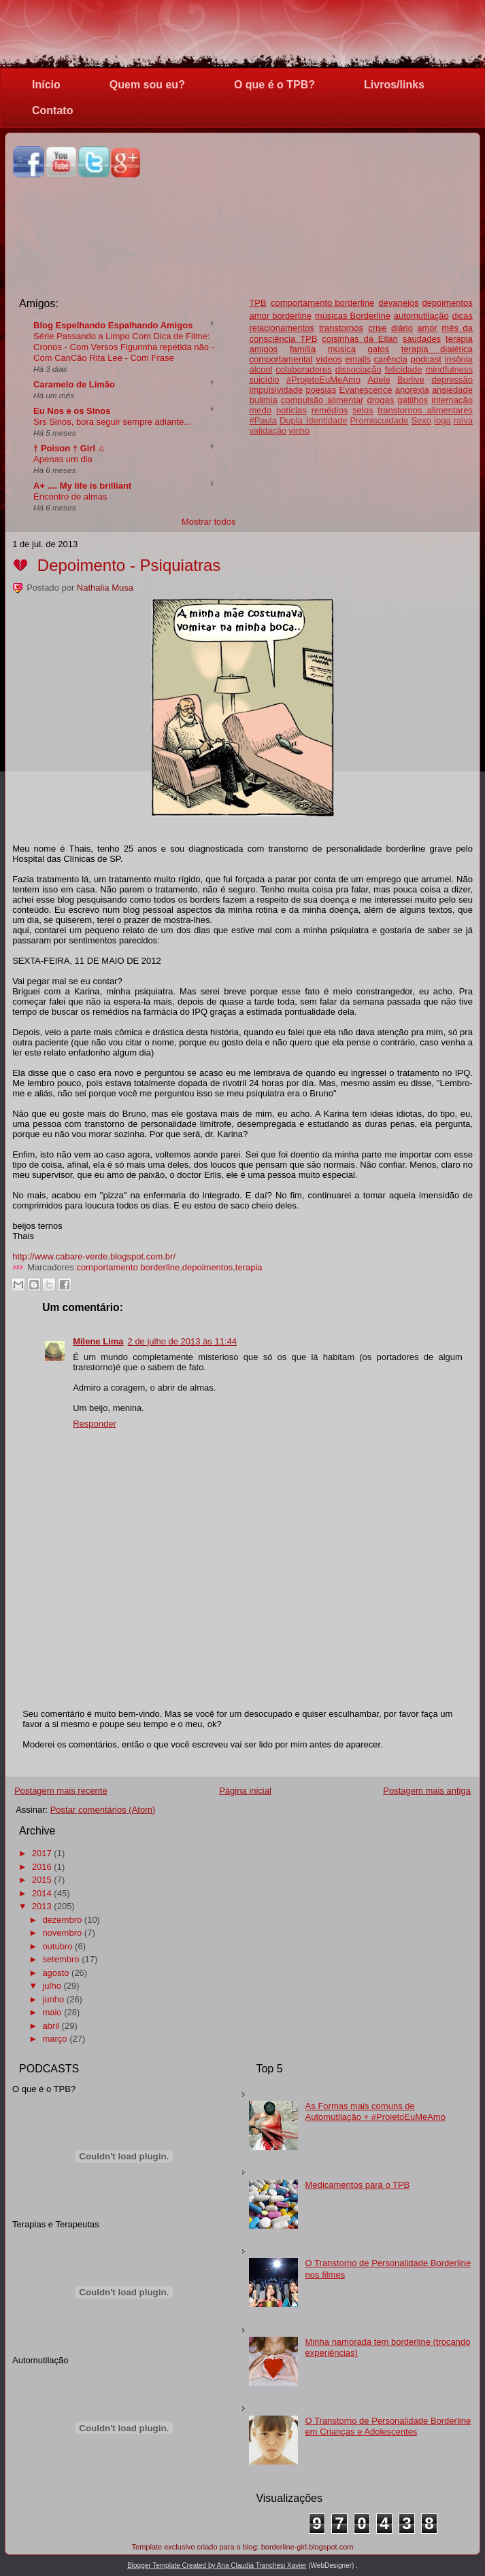  Describe the element at coordinates (291, 410) in the screenshot. I see `notícias` at that location.